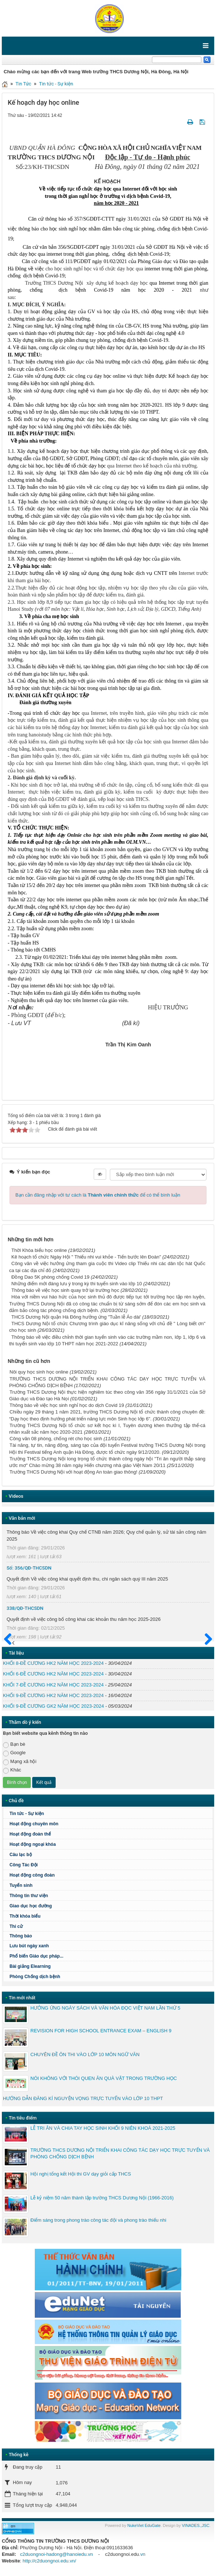  What do you see at coordinates (10, 1643) in the screenshot?
I see `Trước` at bounding box center [10, 1643].